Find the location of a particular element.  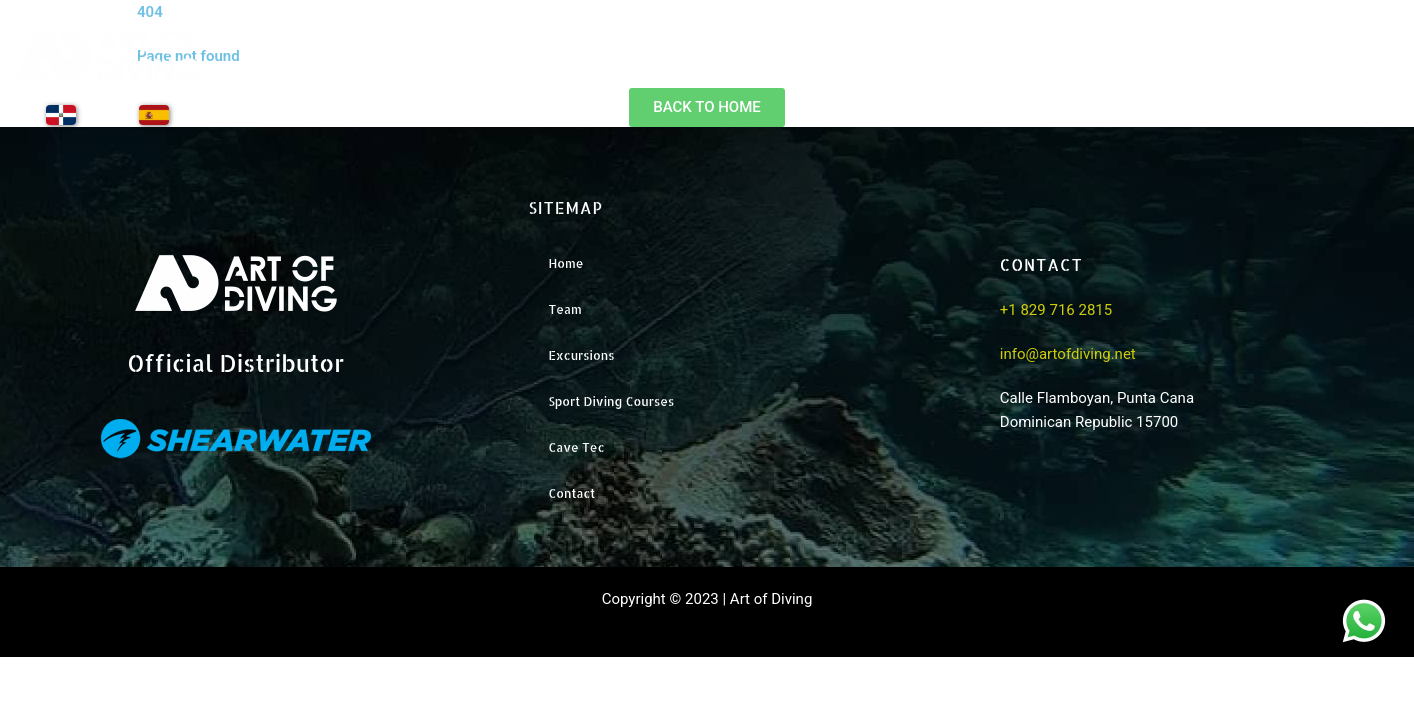

Contact is located at coordinates (1357, 70).